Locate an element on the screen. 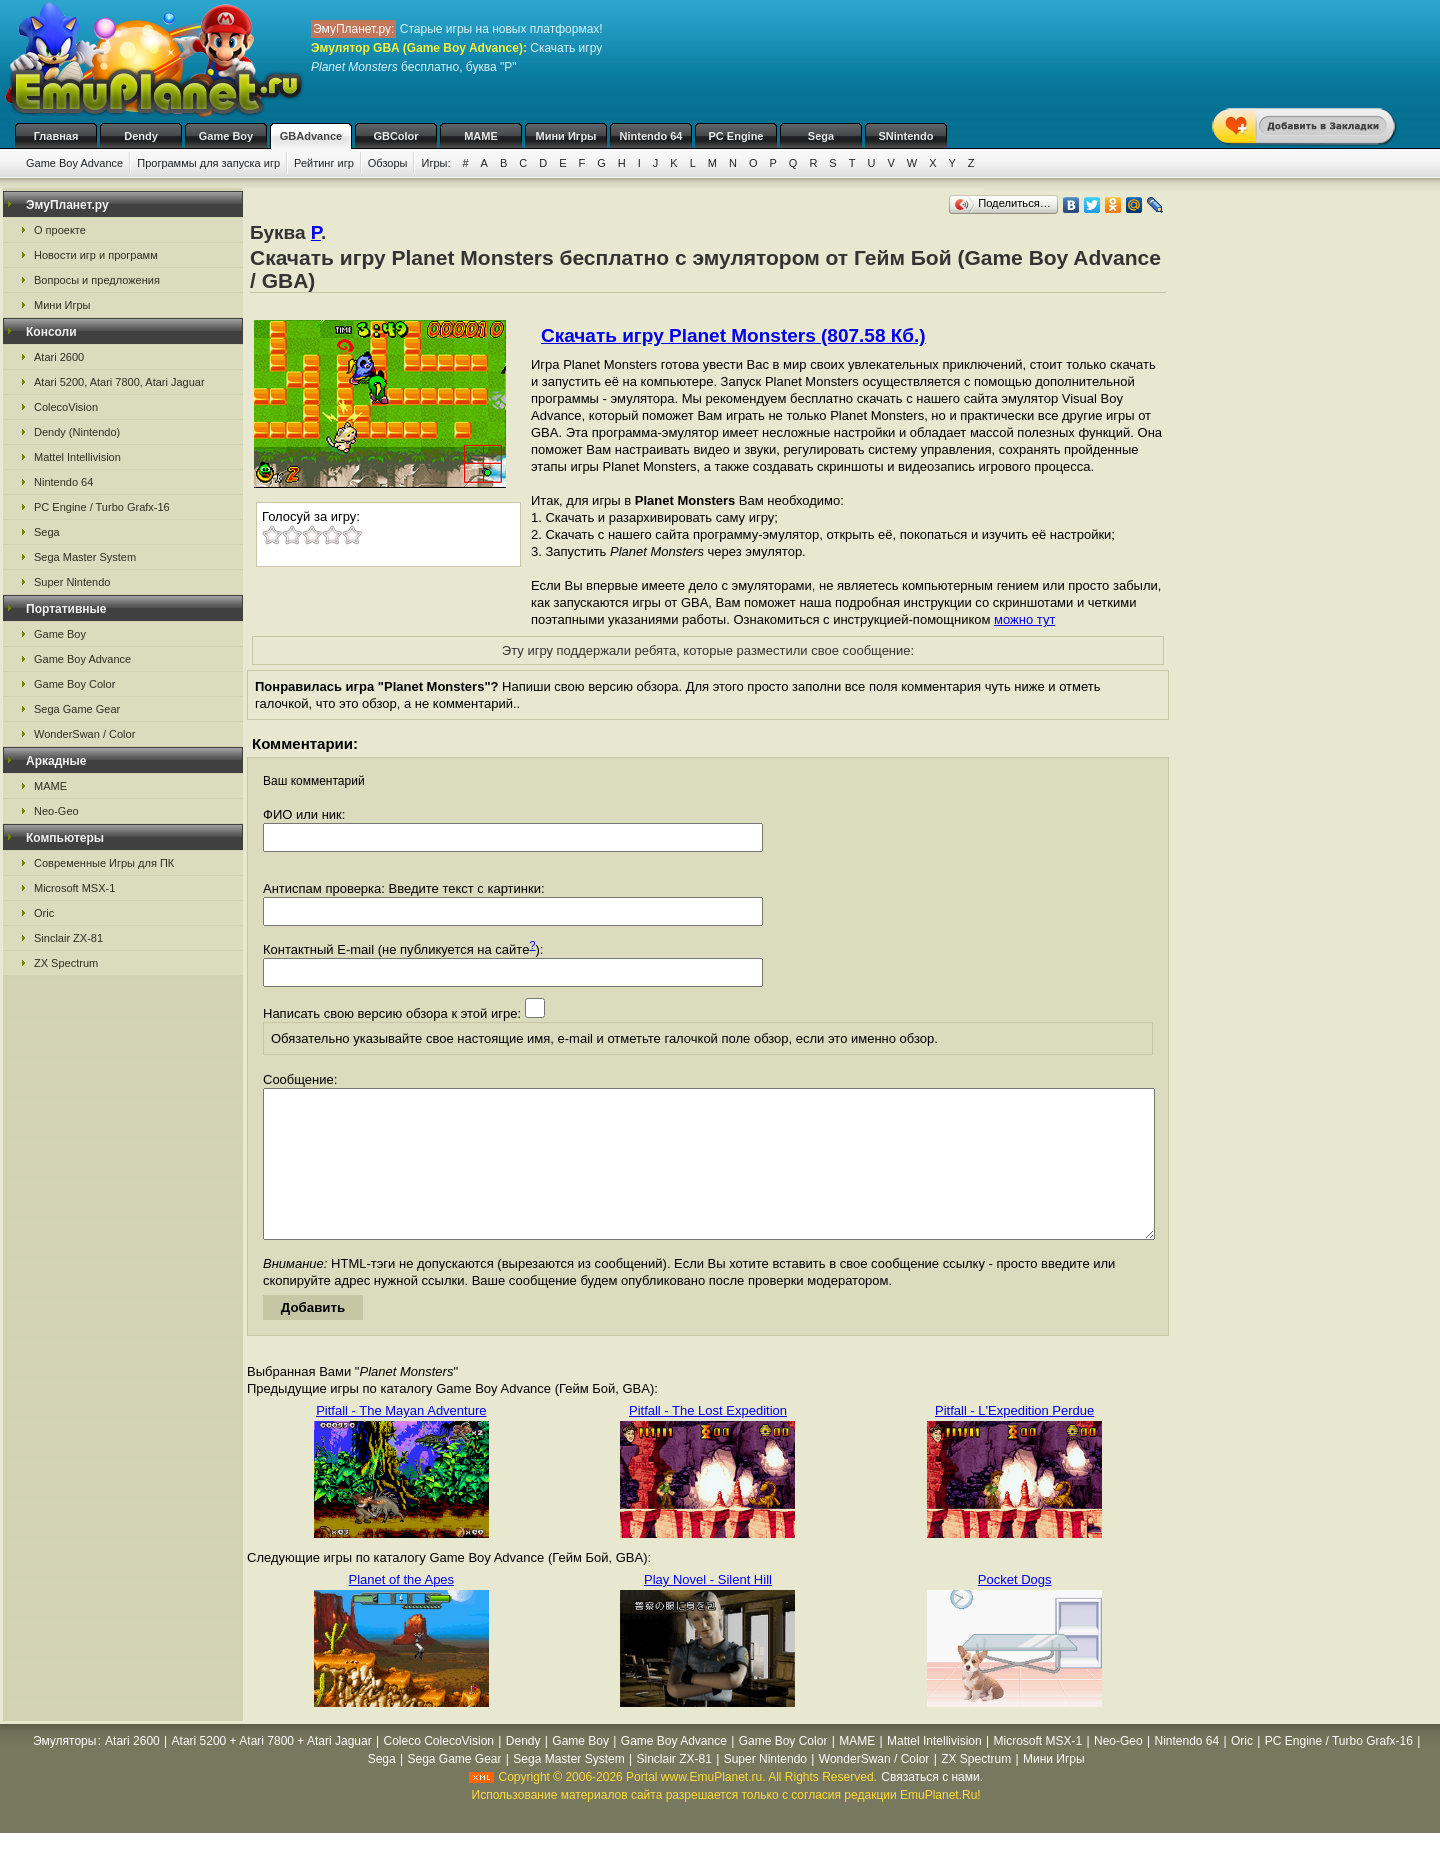 The height and width of the screenshot is (1868, 1440). Game Boy is located at coordinates (226, 136).